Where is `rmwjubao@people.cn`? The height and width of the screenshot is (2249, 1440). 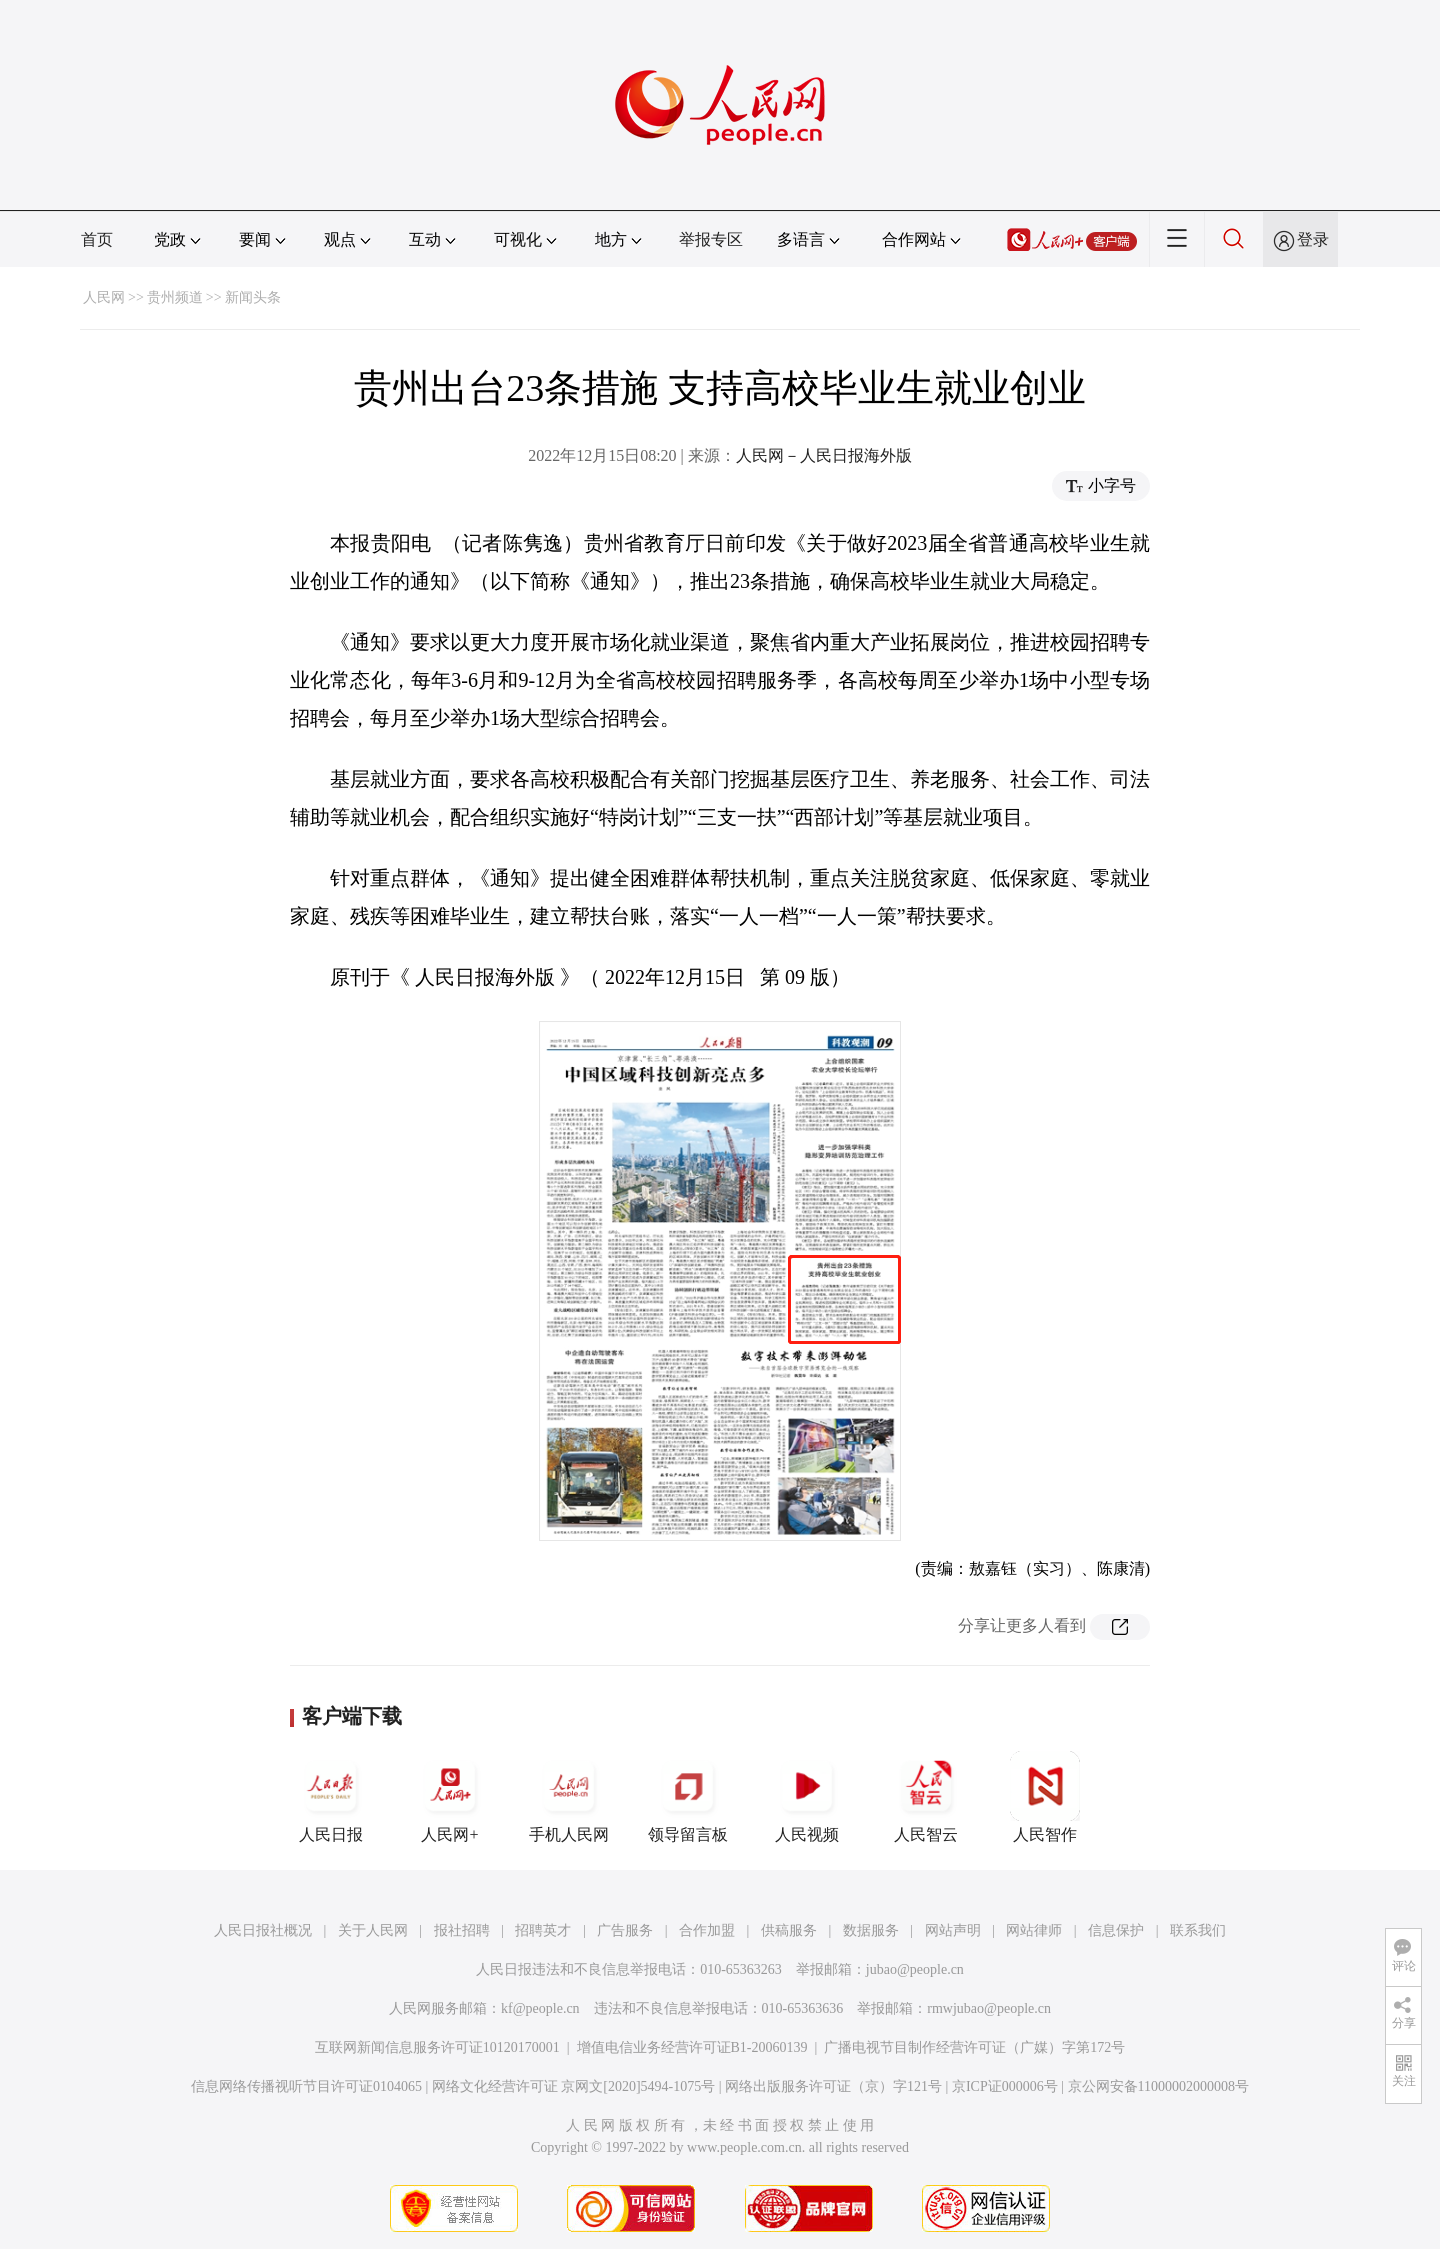 rmwjubao@people.cn is located at coordinates (989, 2008).